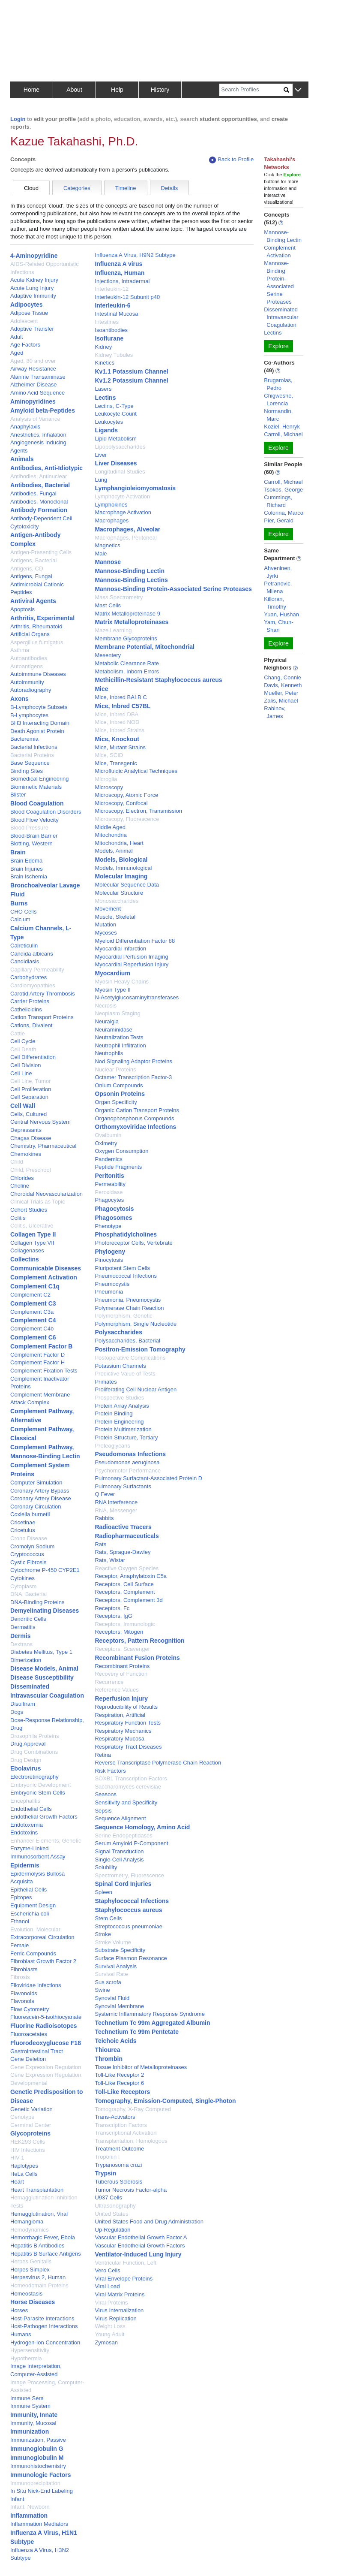 The image size is (341, 2576). I want to click on Magnetics, so click(107, 545).